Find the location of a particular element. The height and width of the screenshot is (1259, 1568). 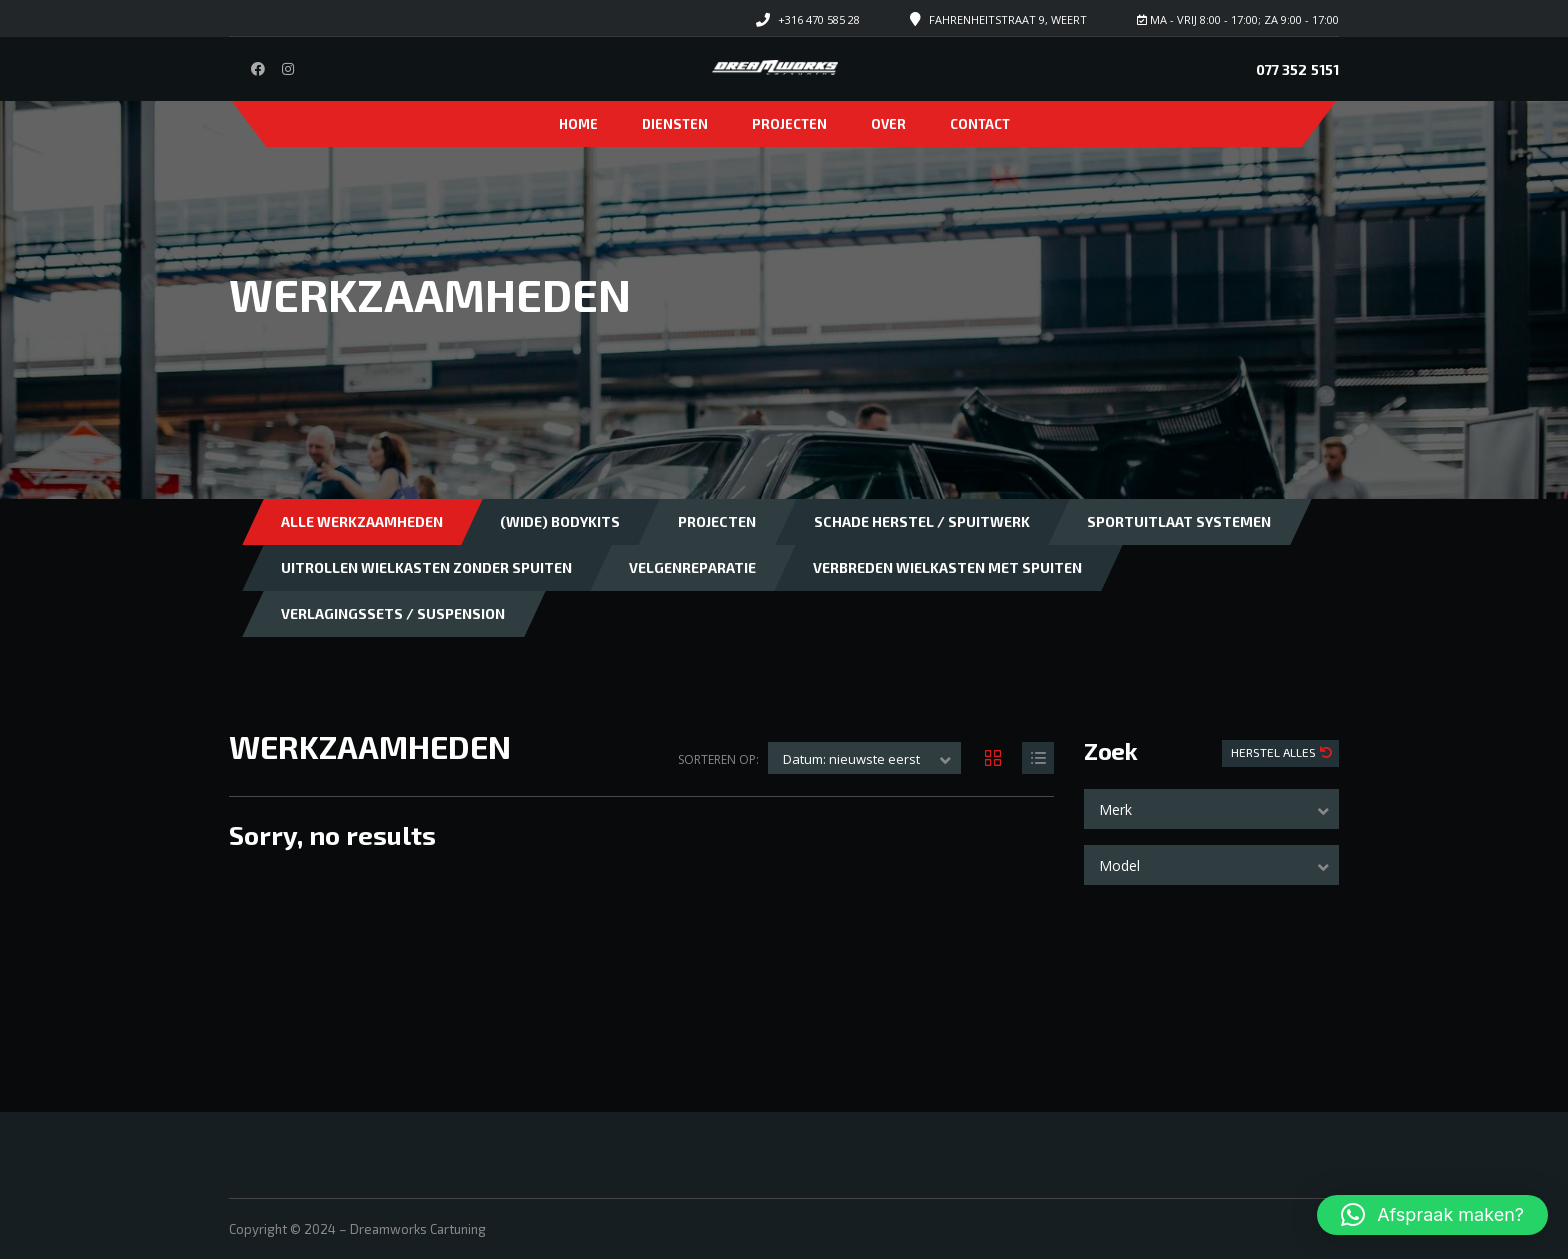

(Wide) bodykits is located at coordinates (560, 521).